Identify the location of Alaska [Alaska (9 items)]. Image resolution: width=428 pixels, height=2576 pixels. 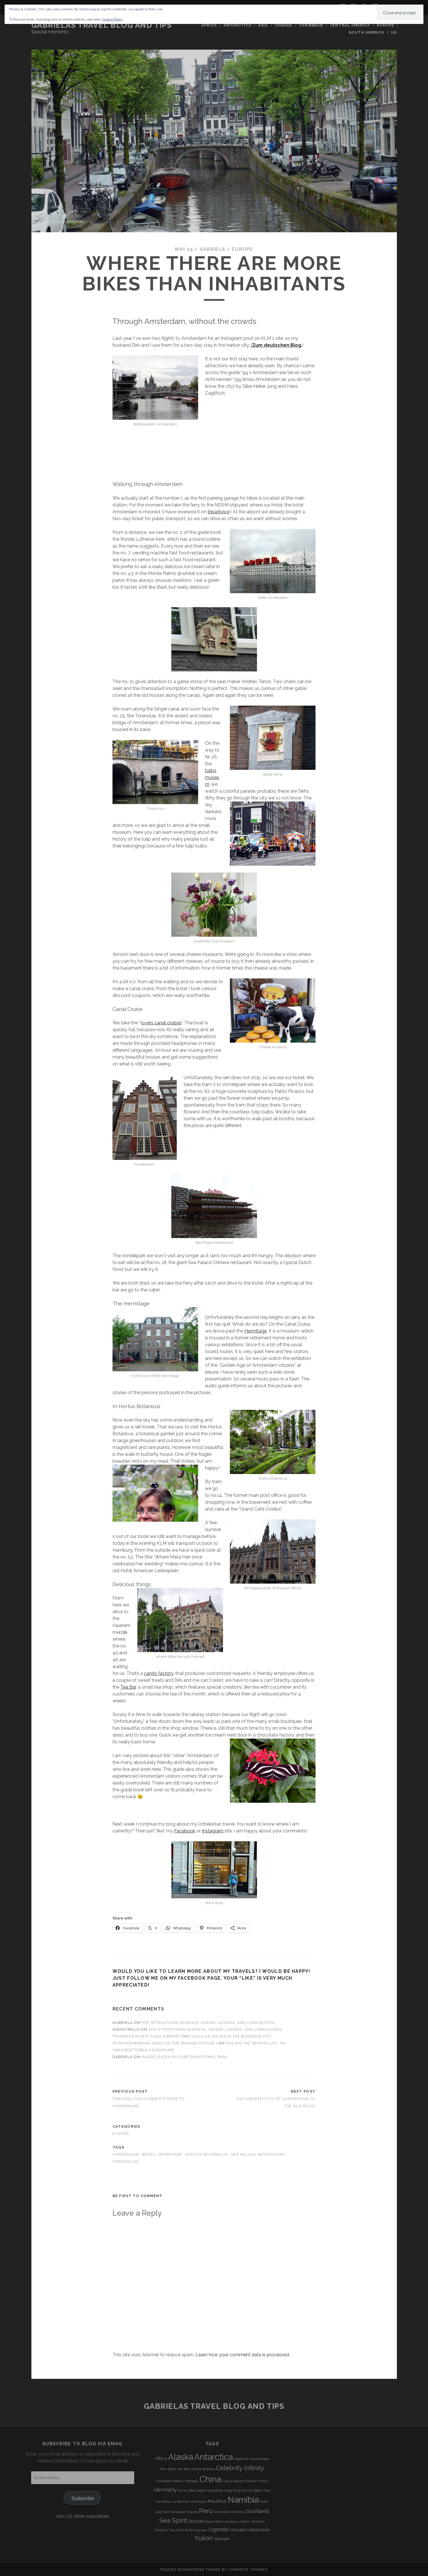
(180, 2457).